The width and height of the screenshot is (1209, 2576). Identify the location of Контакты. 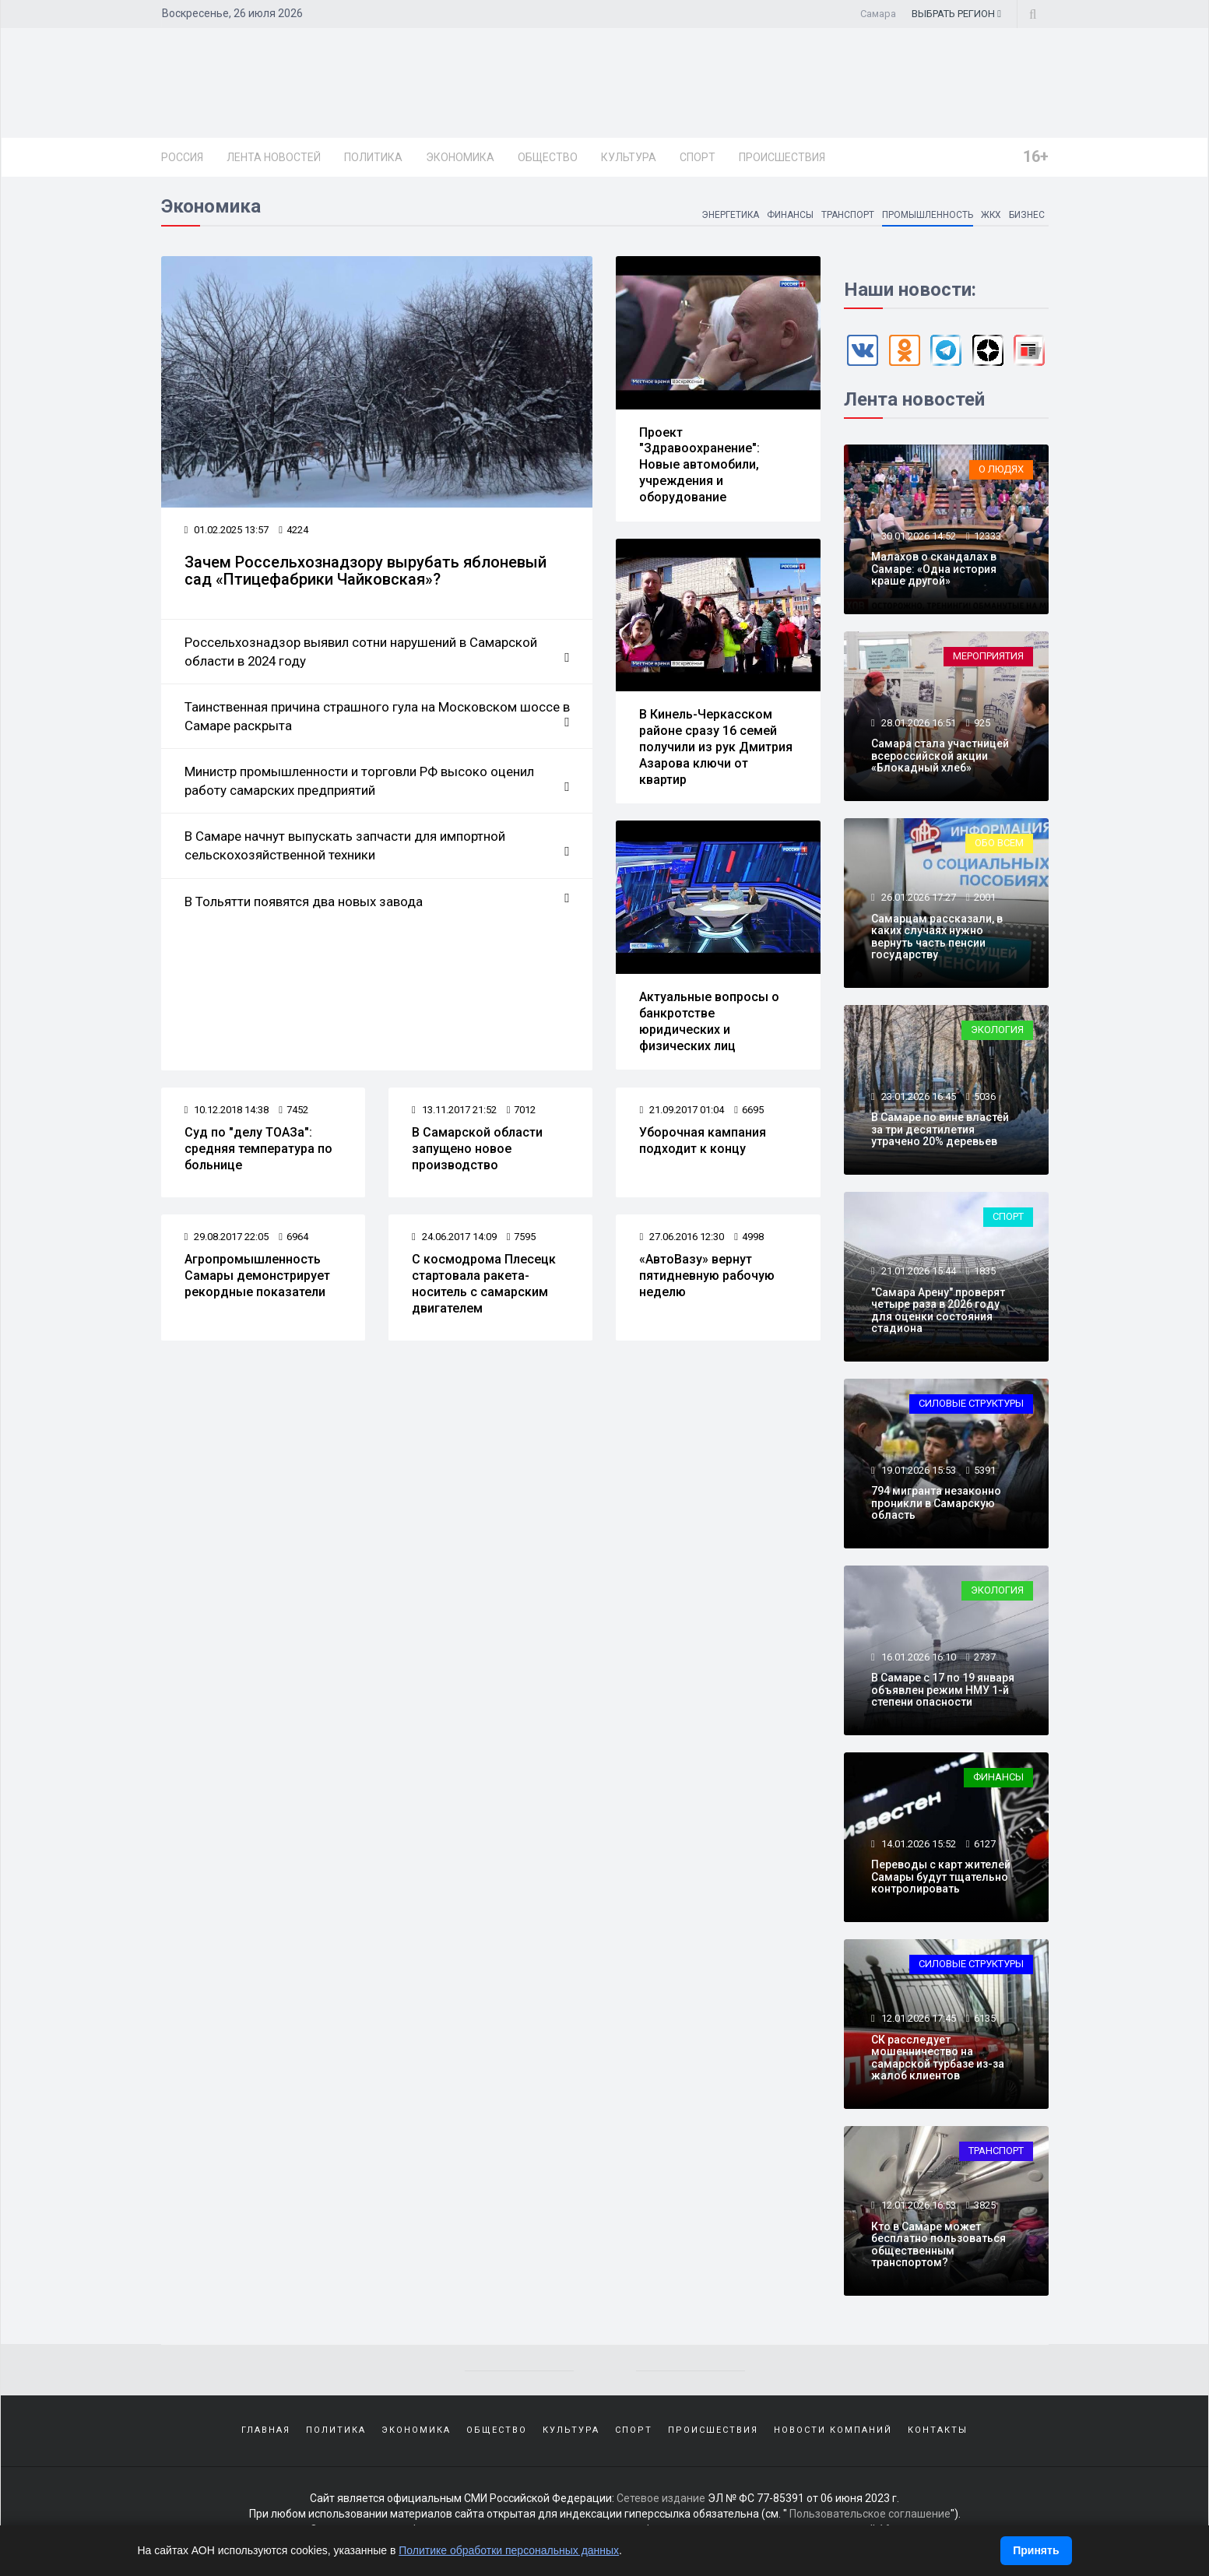
(938, 2430).